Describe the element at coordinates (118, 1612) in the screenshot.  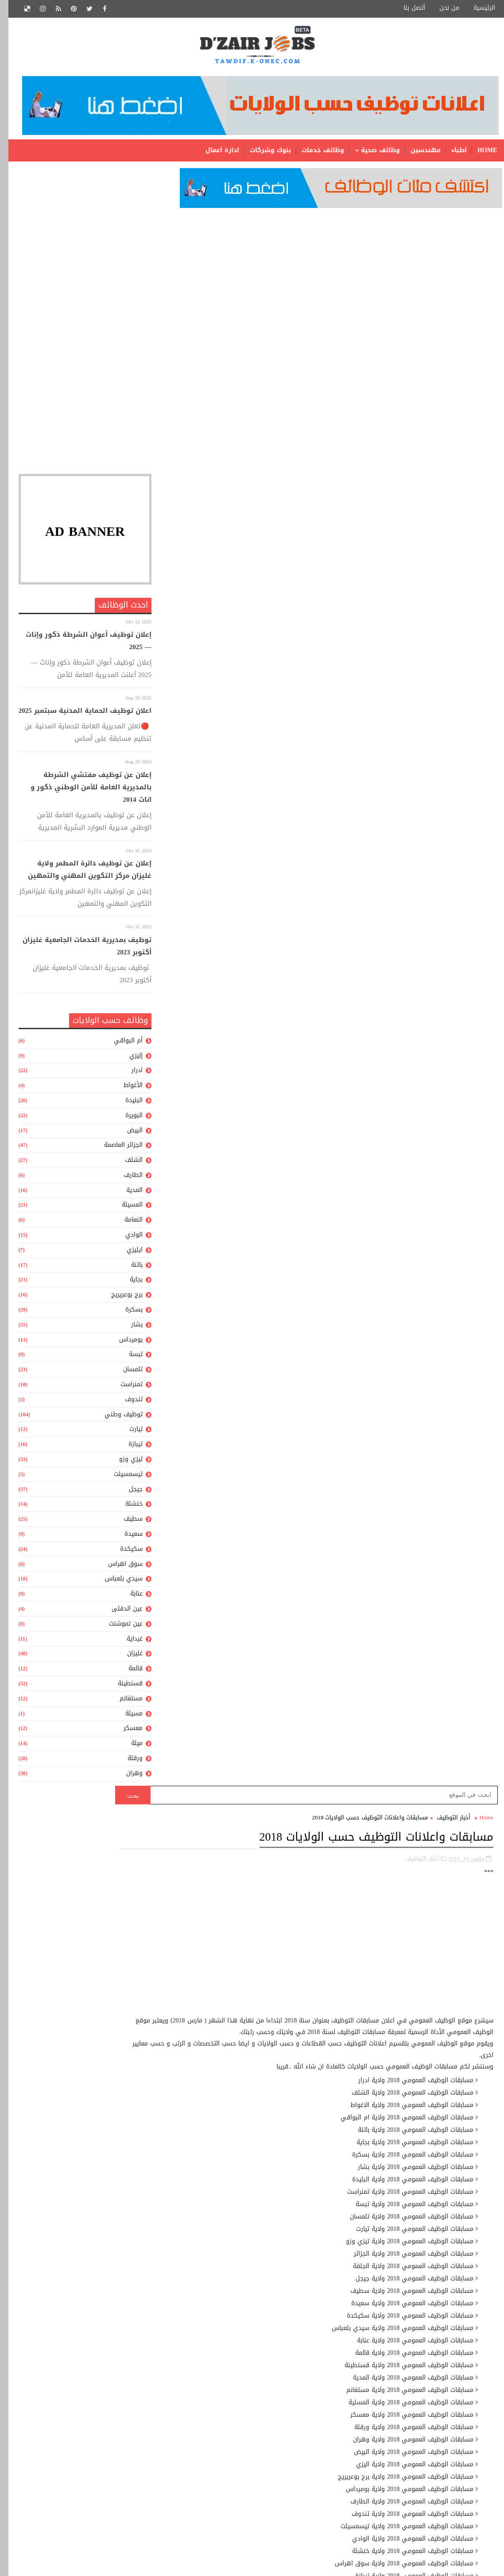
I see `عين الدفلى` at that location.